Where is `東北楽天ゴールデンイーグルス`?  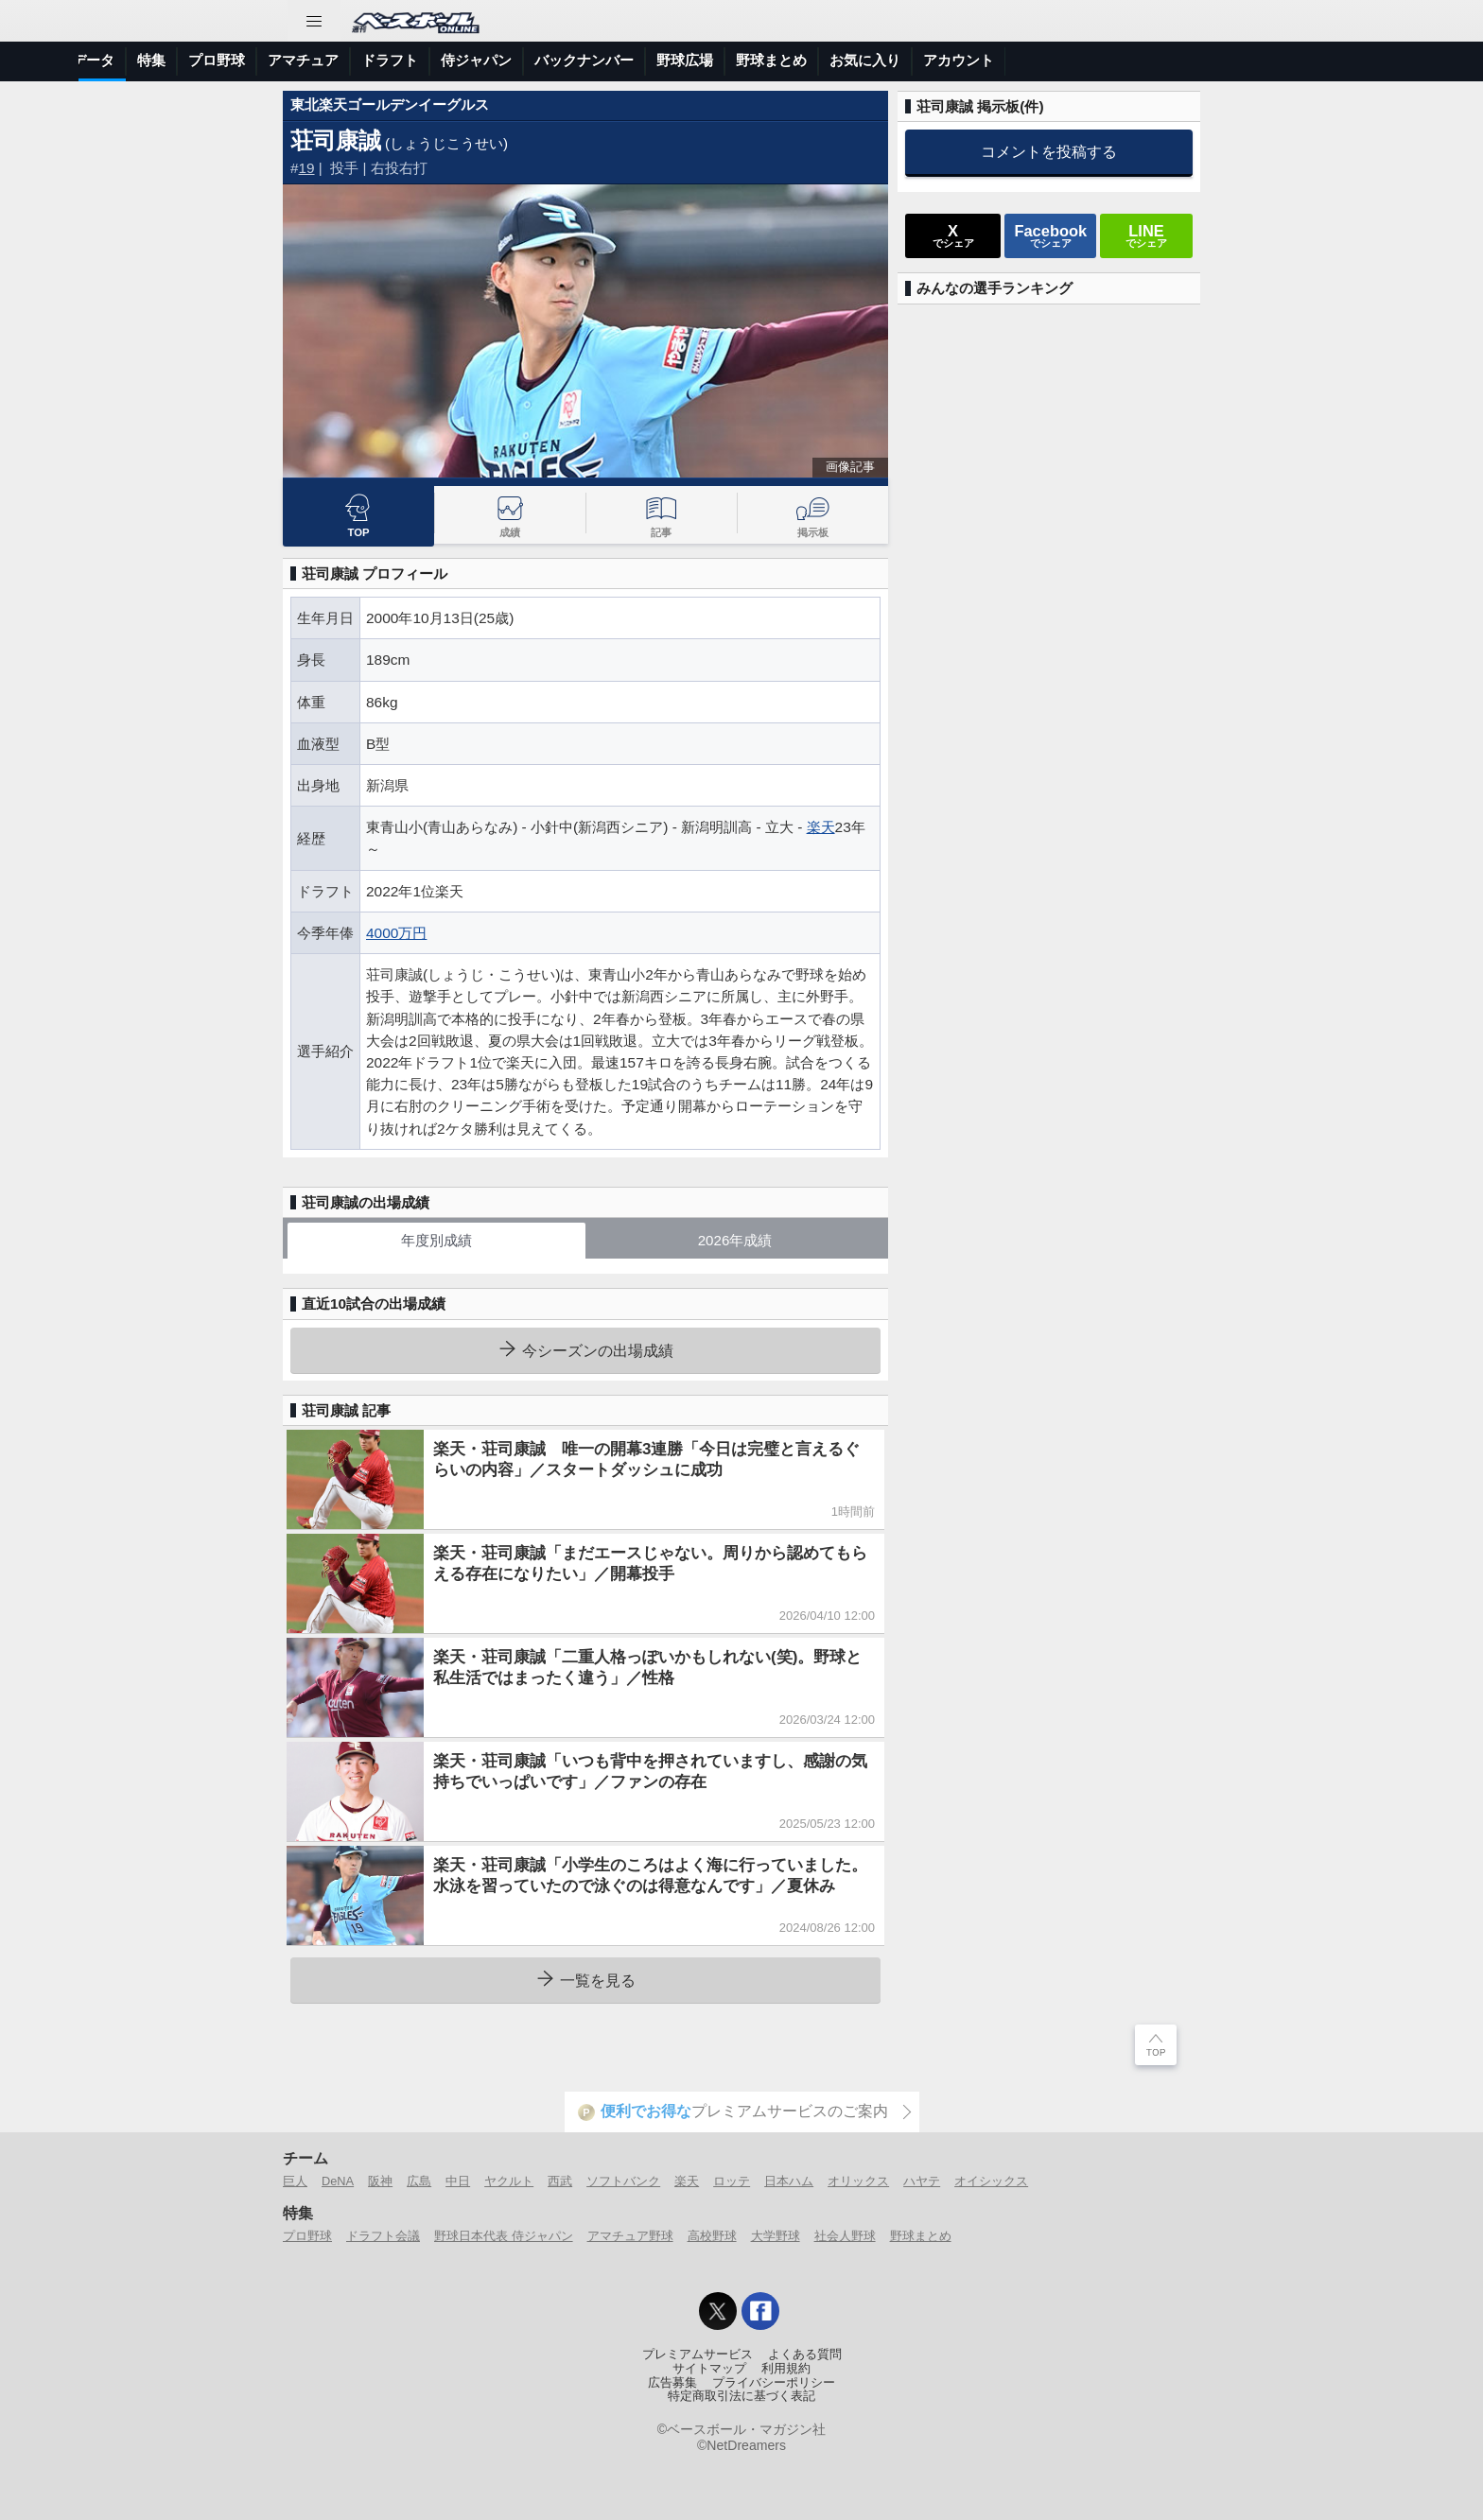 東北楽天ゴールデンイーグルス is located at coordinates (389, 104).